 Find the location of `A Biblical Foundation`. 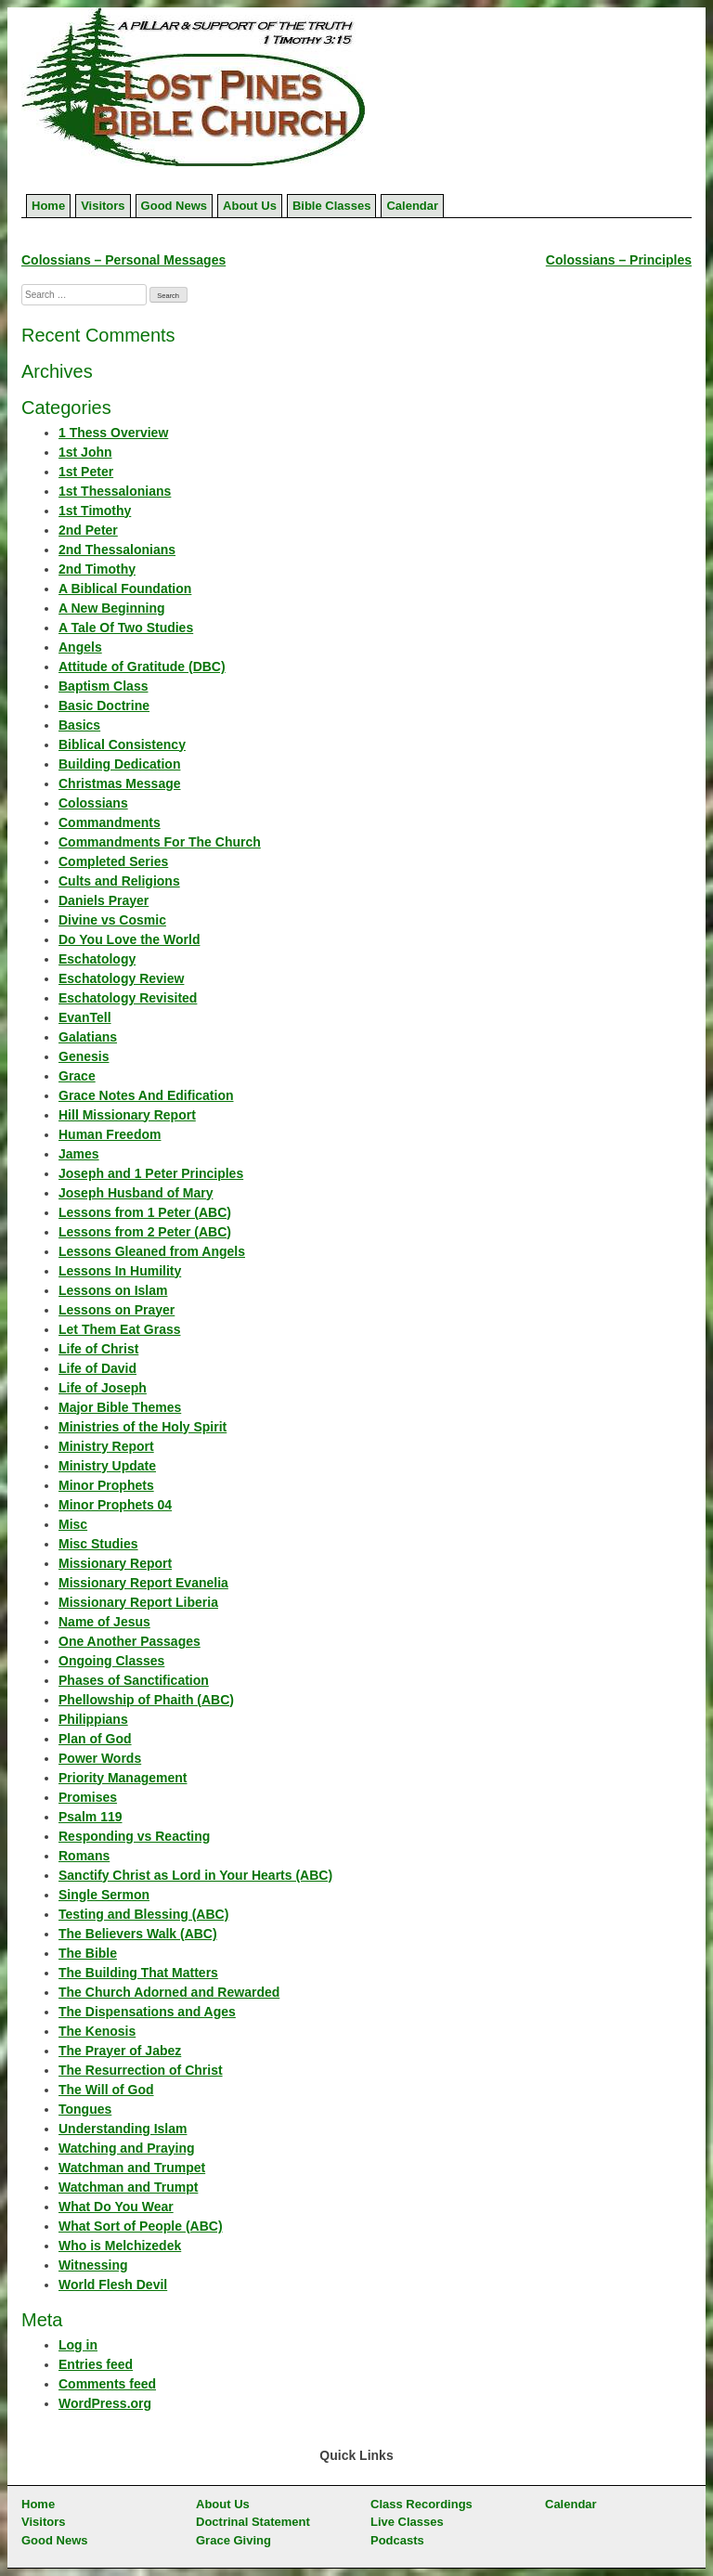

A Biblical Foundation is located at coordinates (124, 588).